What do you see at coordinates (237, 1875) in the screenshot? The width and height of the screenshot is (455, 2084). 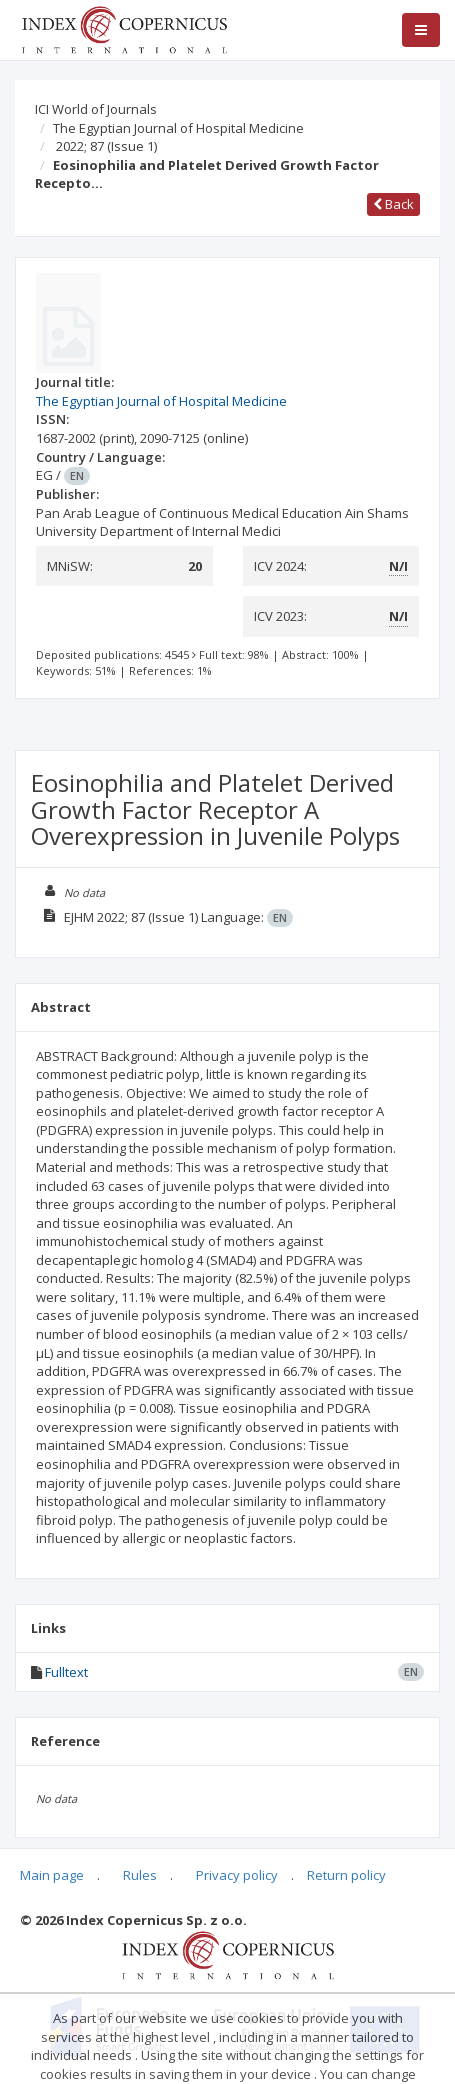 I see `Privacy policy` at bounding box center [237, 1875].